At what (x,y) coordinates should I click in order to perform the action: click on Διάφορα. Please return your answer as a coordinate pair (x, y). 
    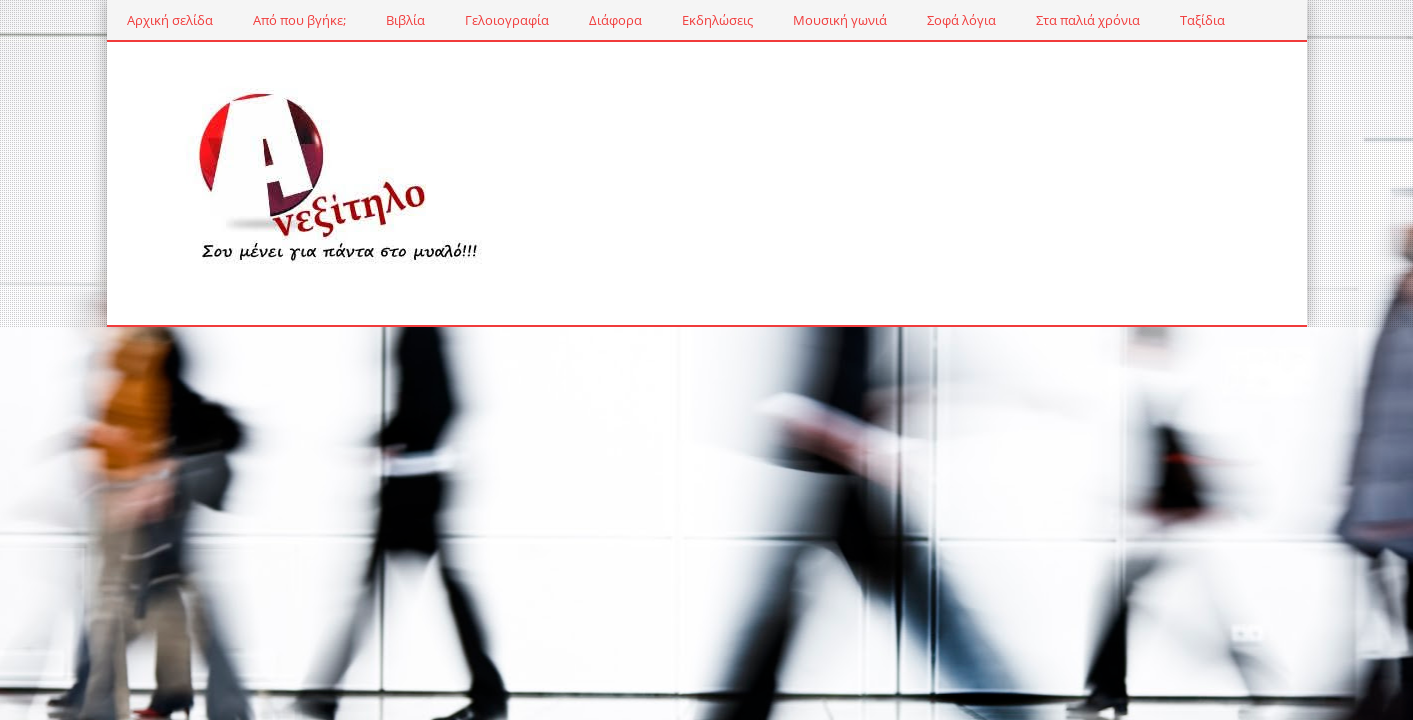
    Looking at the image, I should click on (615, 20).